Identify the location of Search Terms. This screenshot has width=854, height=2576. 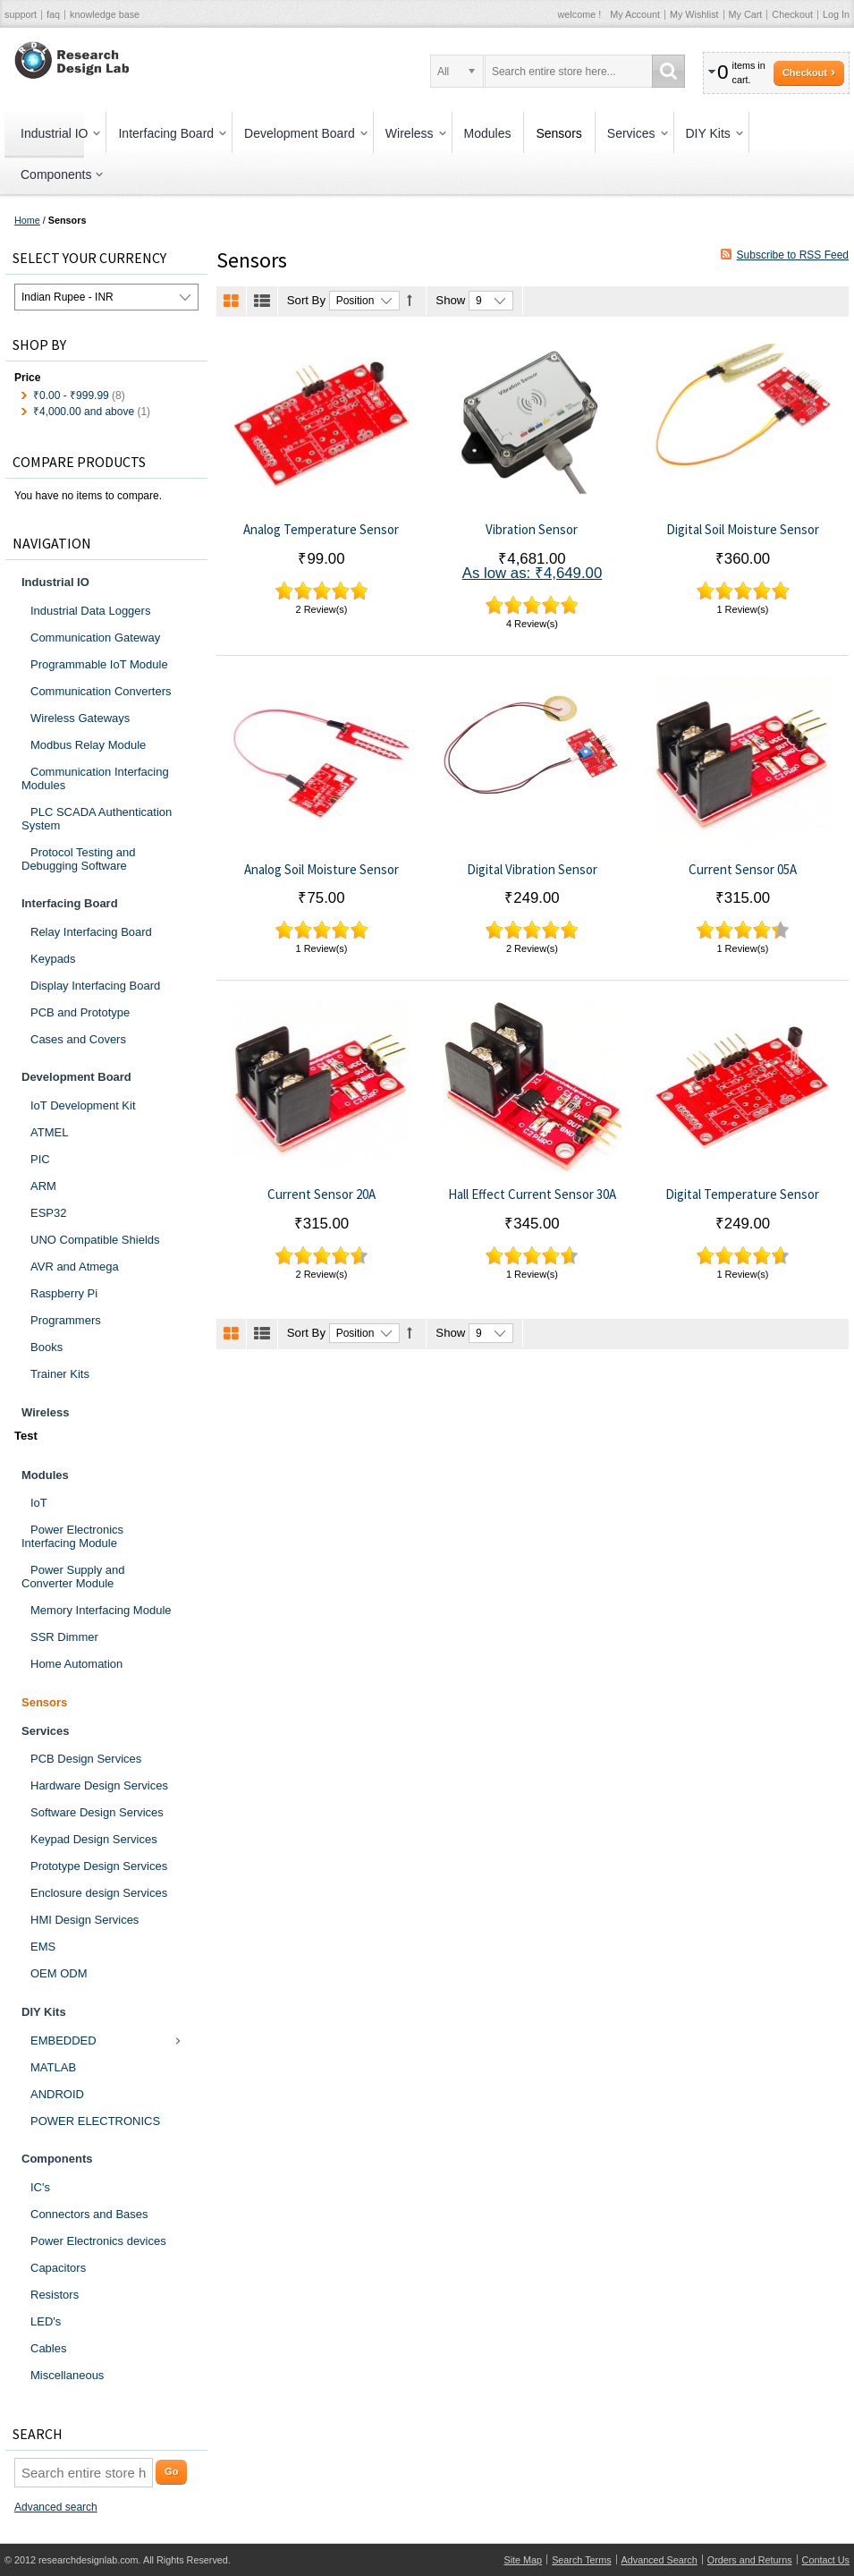
(581, 2560).